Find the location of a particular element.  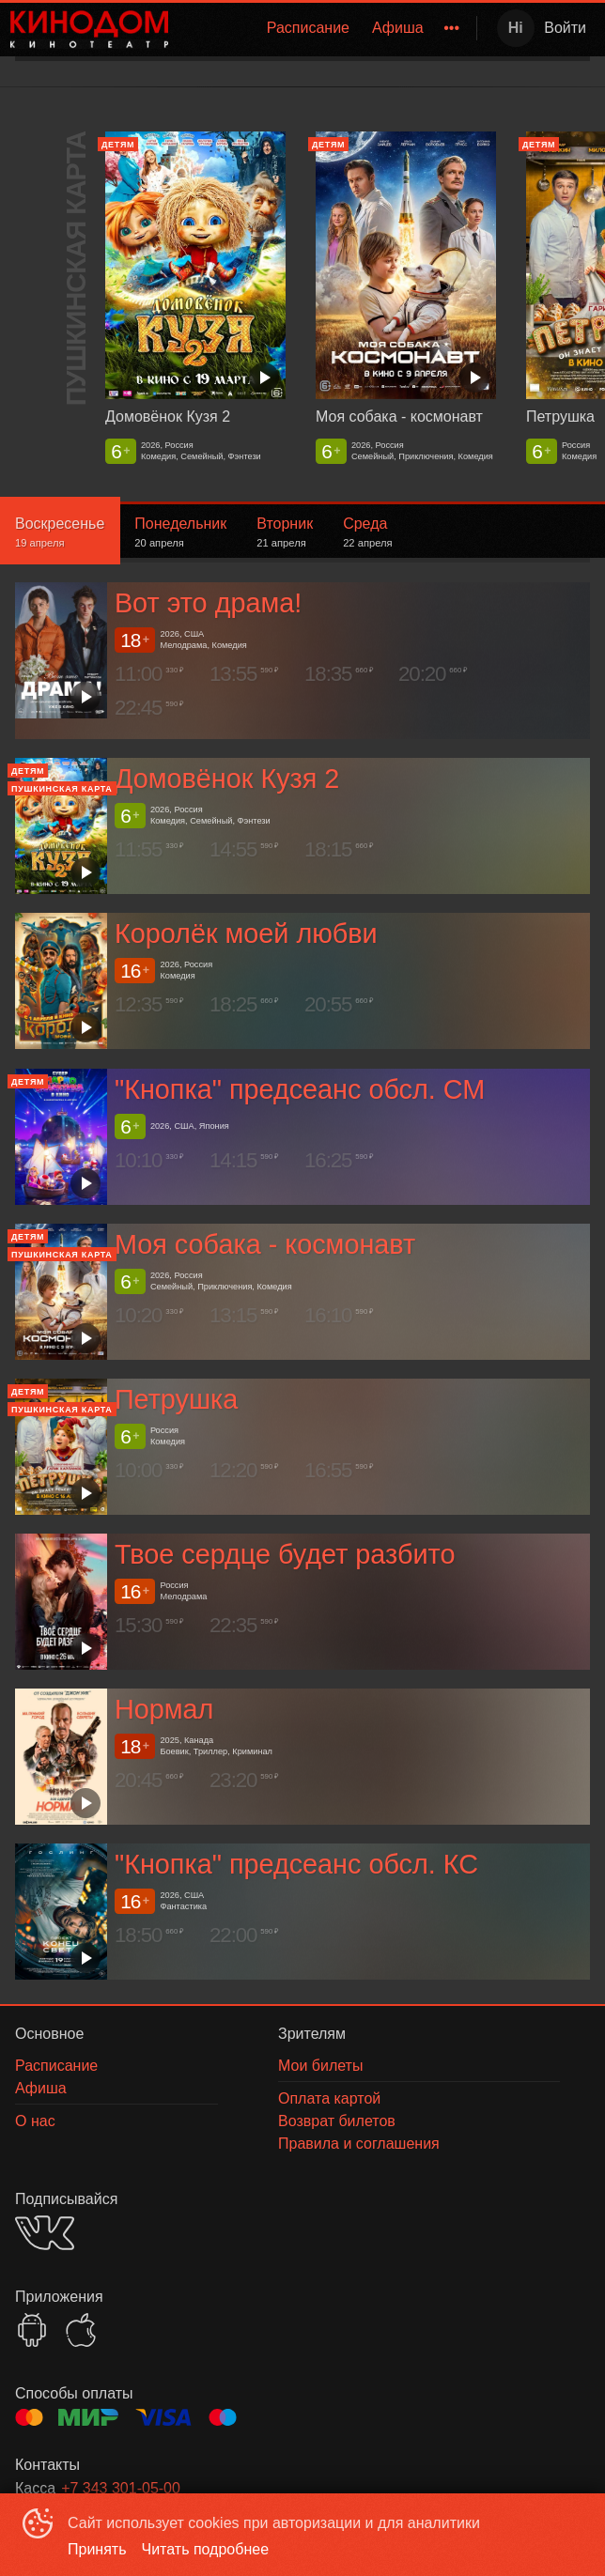

Принять is located at coordinates (97, 2549).